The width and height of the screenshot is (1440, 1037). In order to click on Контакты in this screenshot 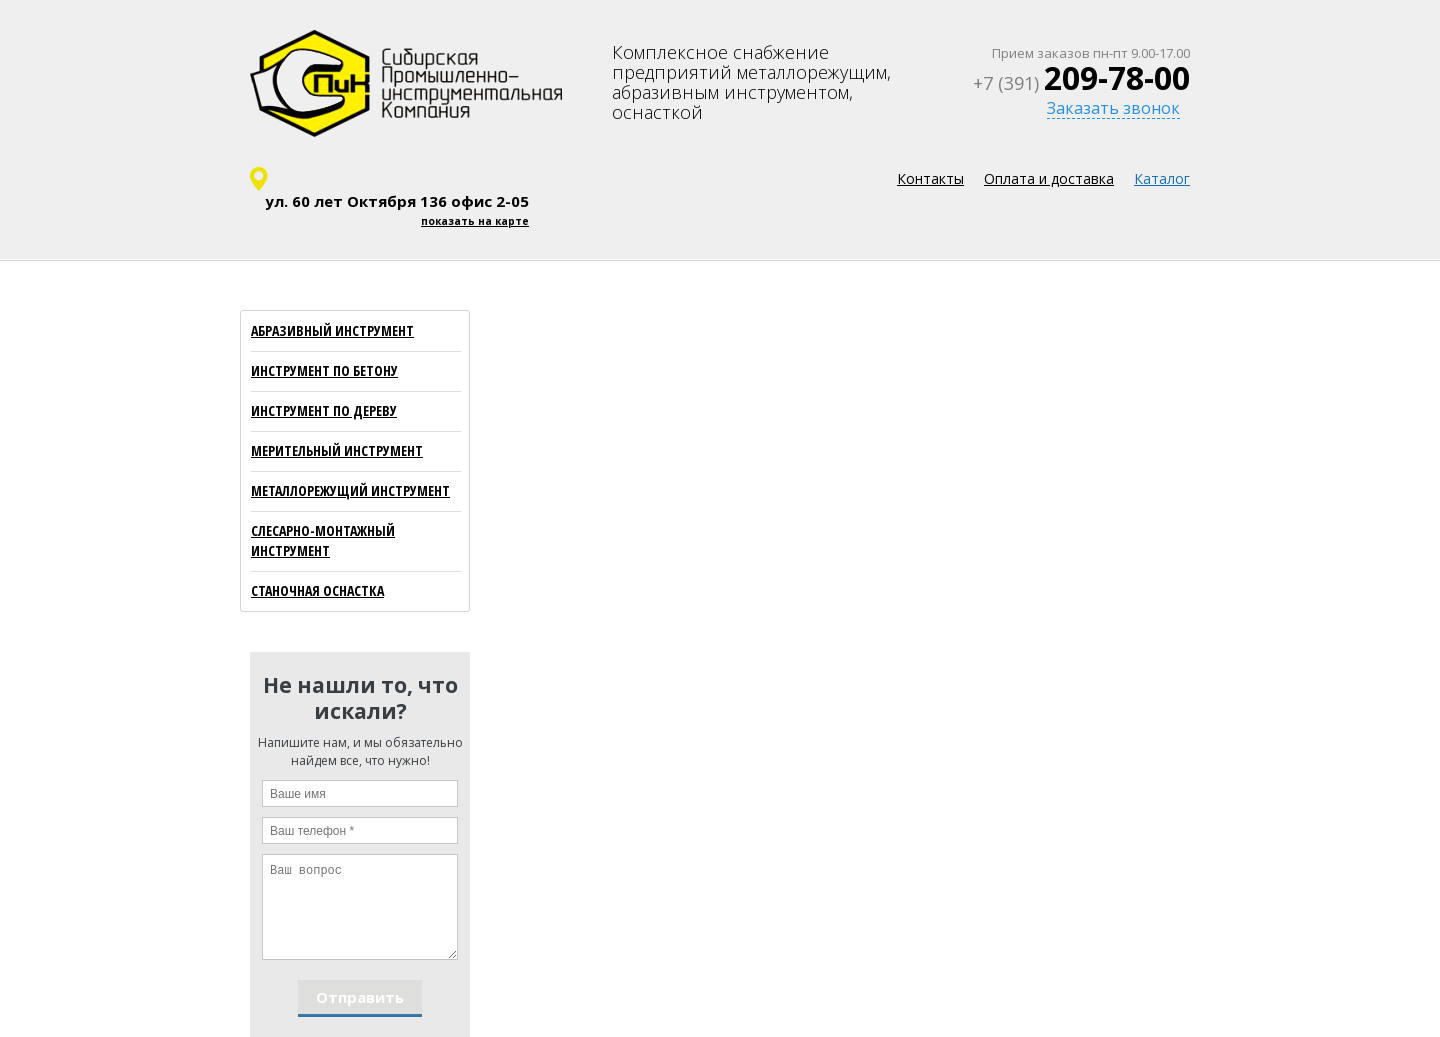, I will do `click(930, 178)`.